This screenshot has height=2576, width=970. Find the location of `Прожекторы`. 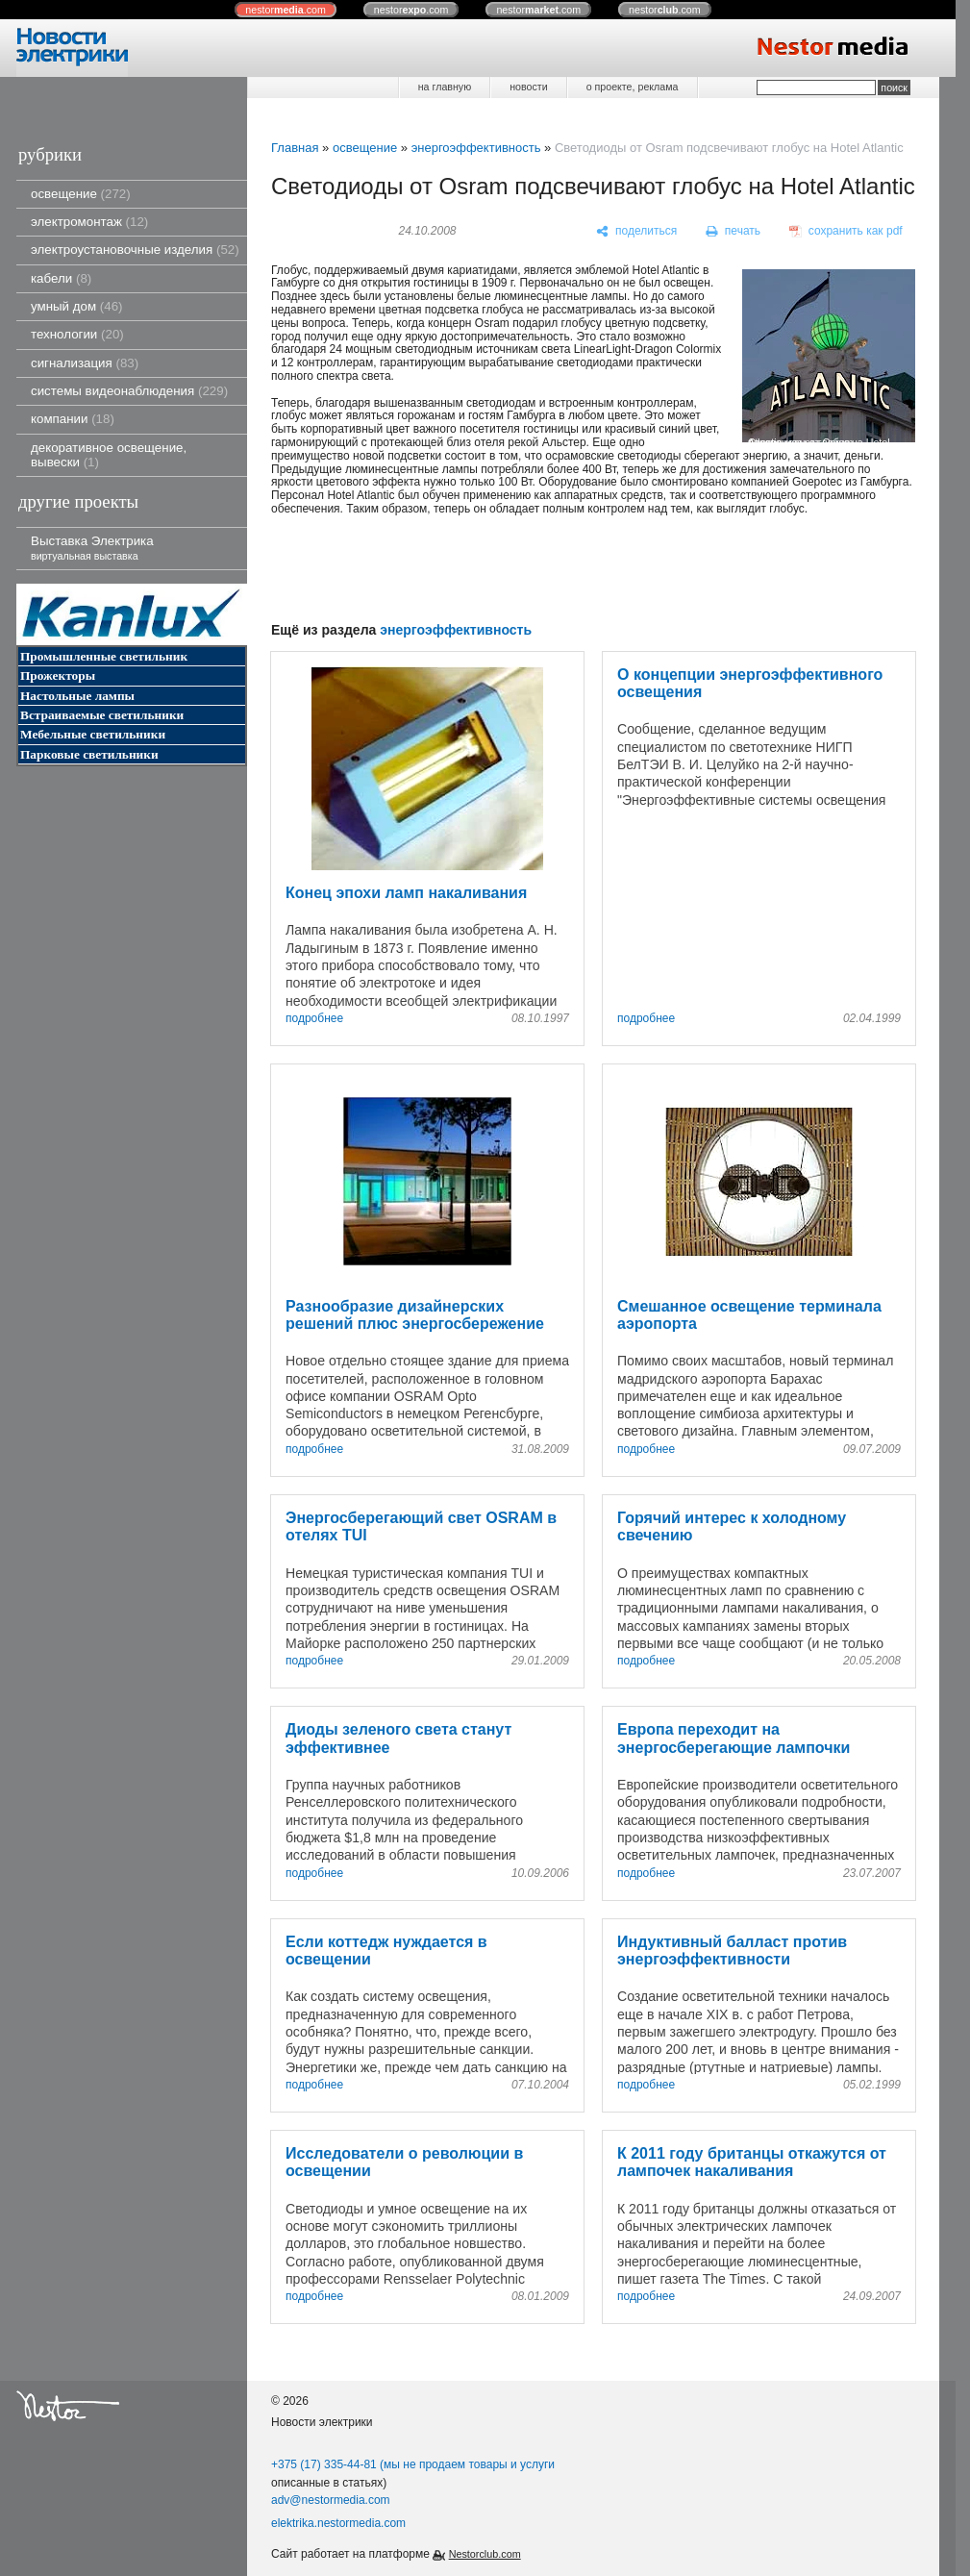

Прожекторы is located at coordinates (57, 675).